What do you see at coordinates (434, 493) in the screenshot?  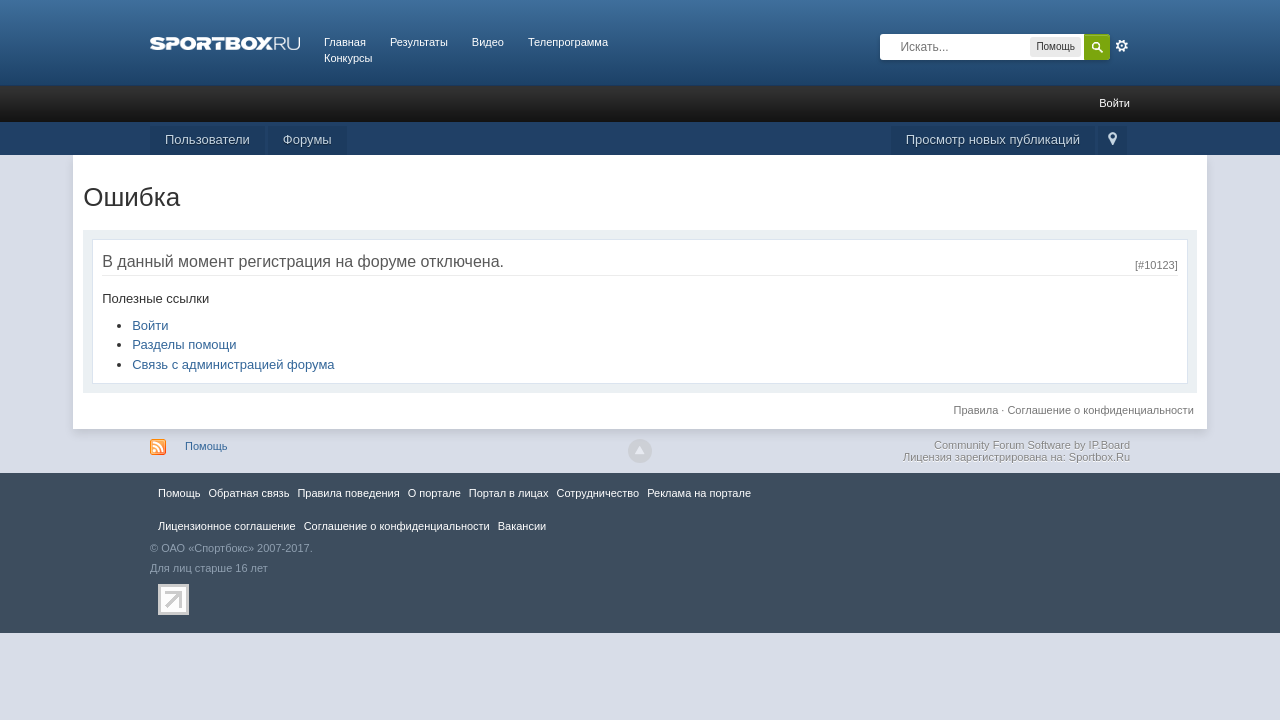 I see `О портале` at bounding box center [434, 493].